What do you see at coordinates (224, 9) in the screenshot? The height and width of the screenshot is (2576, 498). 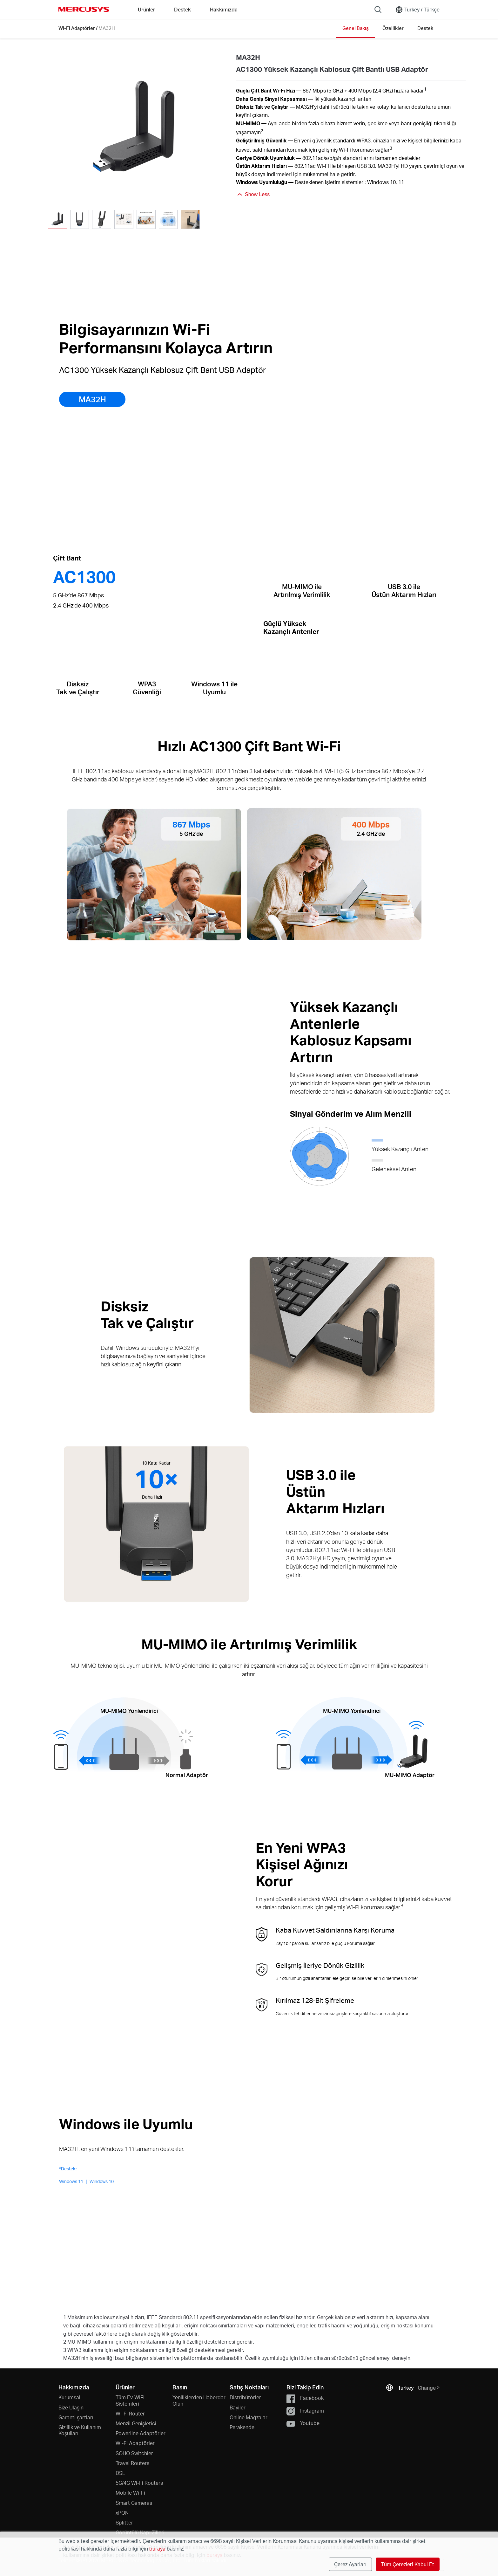 I see `Hakkımızda [button]` at bounding box center [224, 9].